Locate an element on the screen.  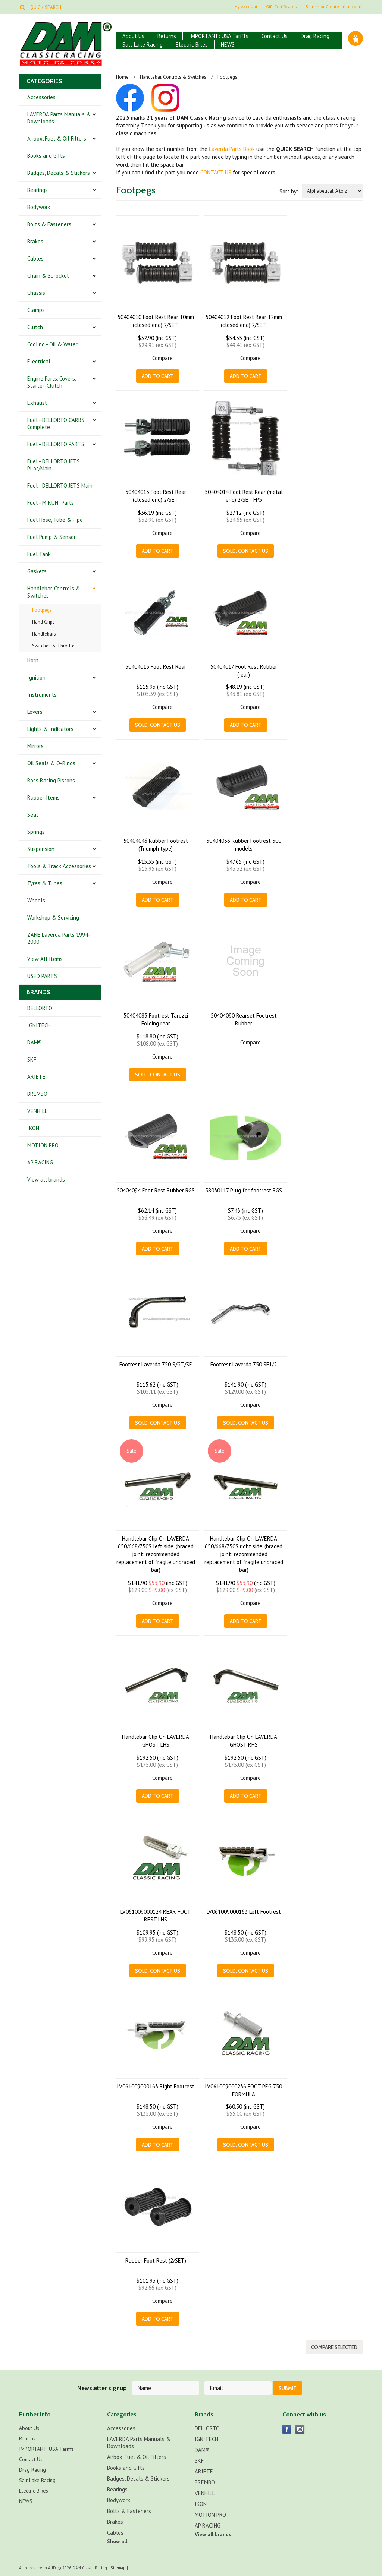
View All Items is located at coordinates (45, 958).